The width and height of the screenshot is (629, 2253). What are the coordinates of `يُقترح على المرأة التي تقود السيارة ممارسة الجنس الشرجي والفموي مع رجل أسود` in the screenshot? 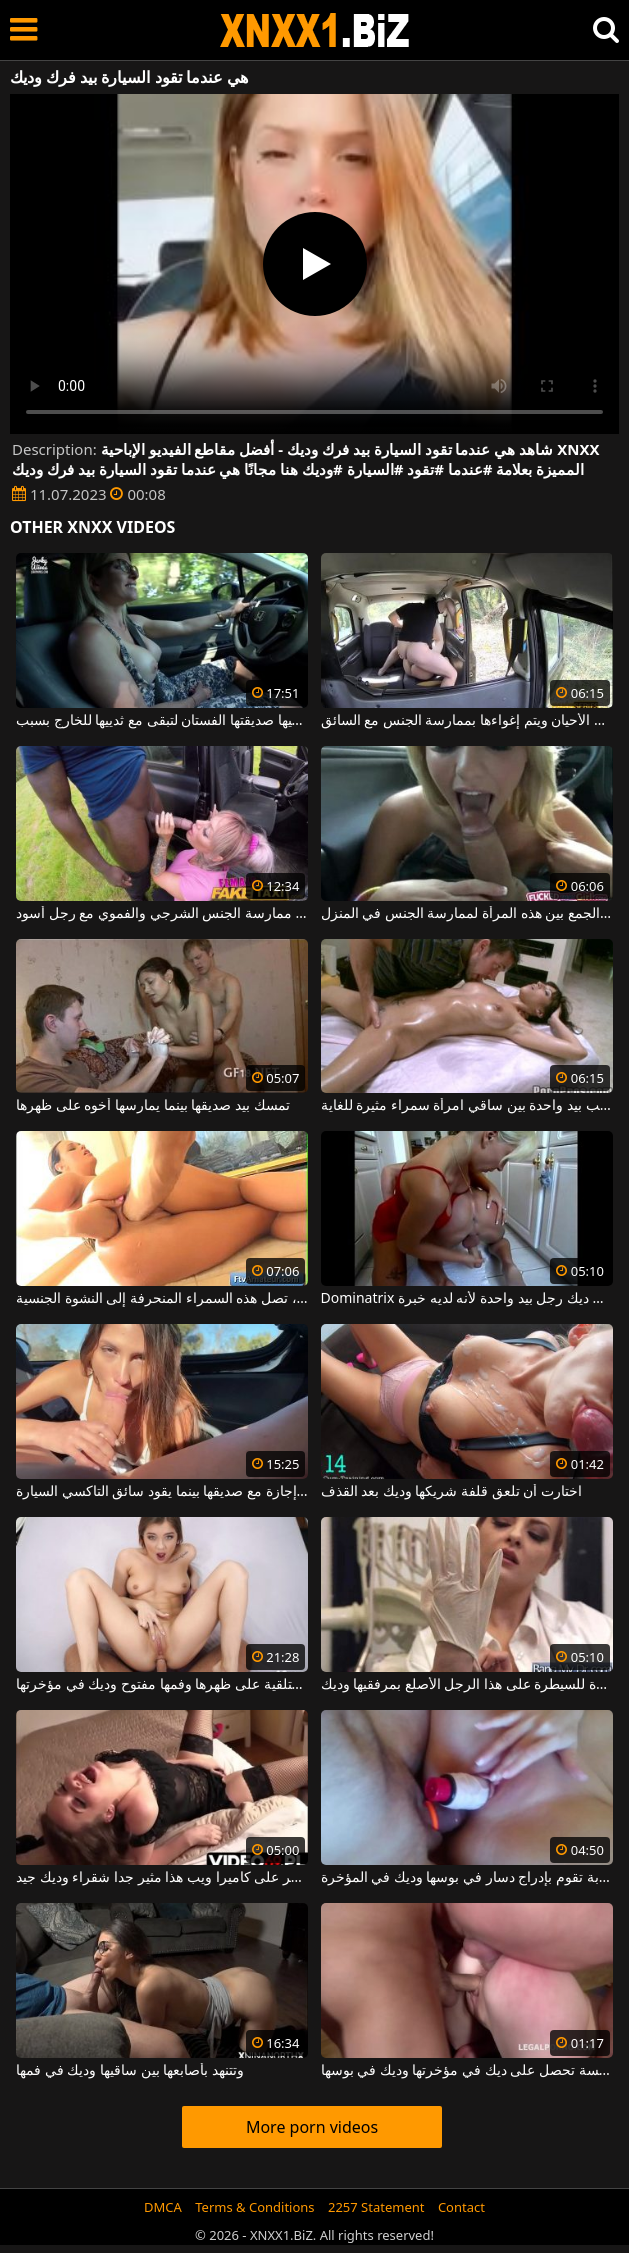 It's located at (162, 914).